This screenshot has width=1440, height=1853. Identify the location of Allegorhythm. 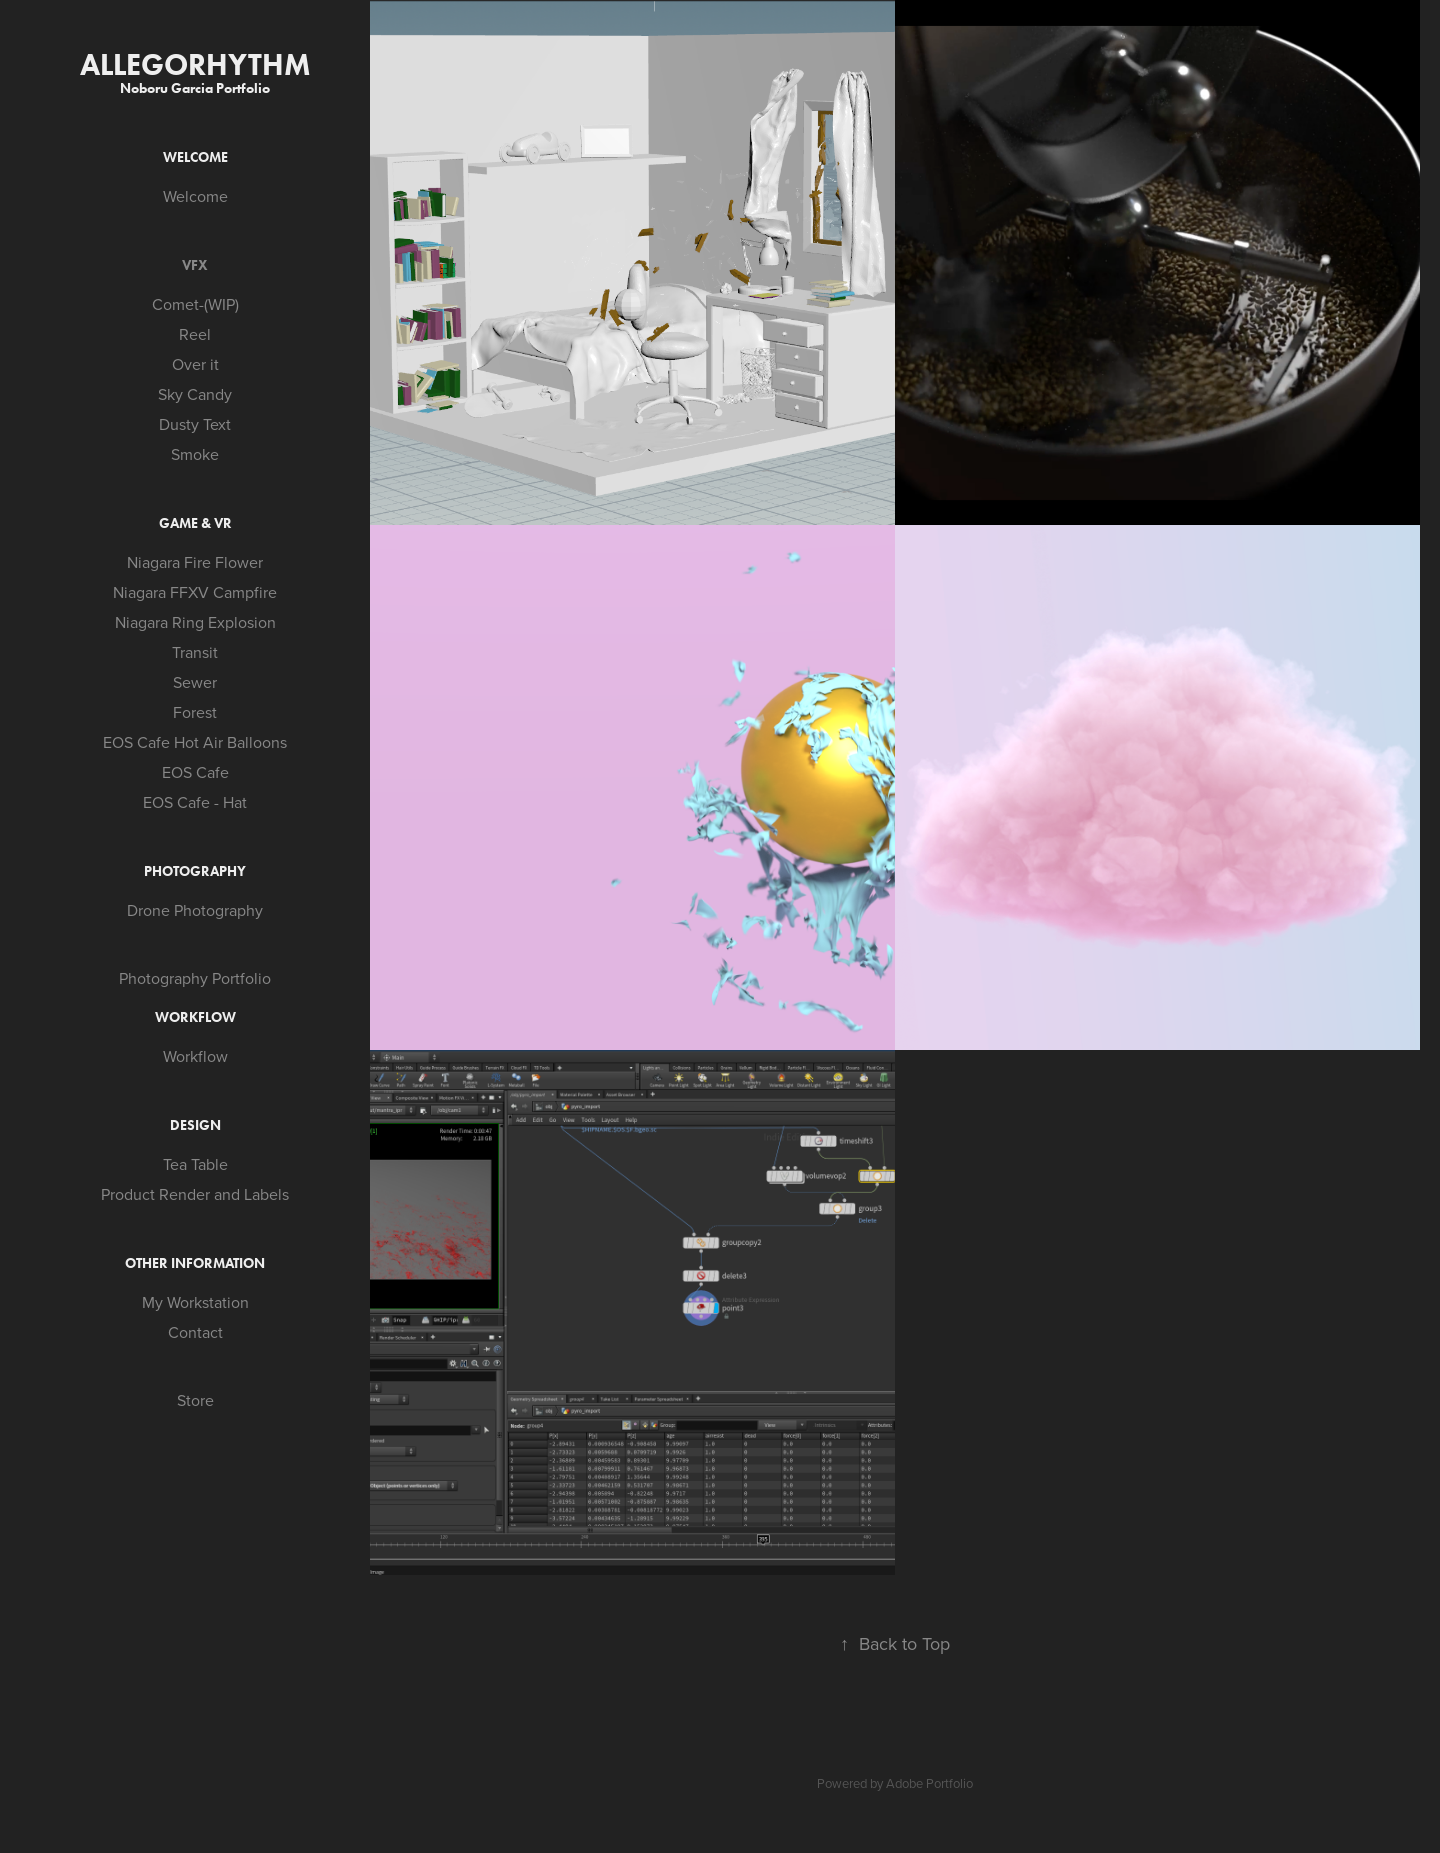
(195, 64).